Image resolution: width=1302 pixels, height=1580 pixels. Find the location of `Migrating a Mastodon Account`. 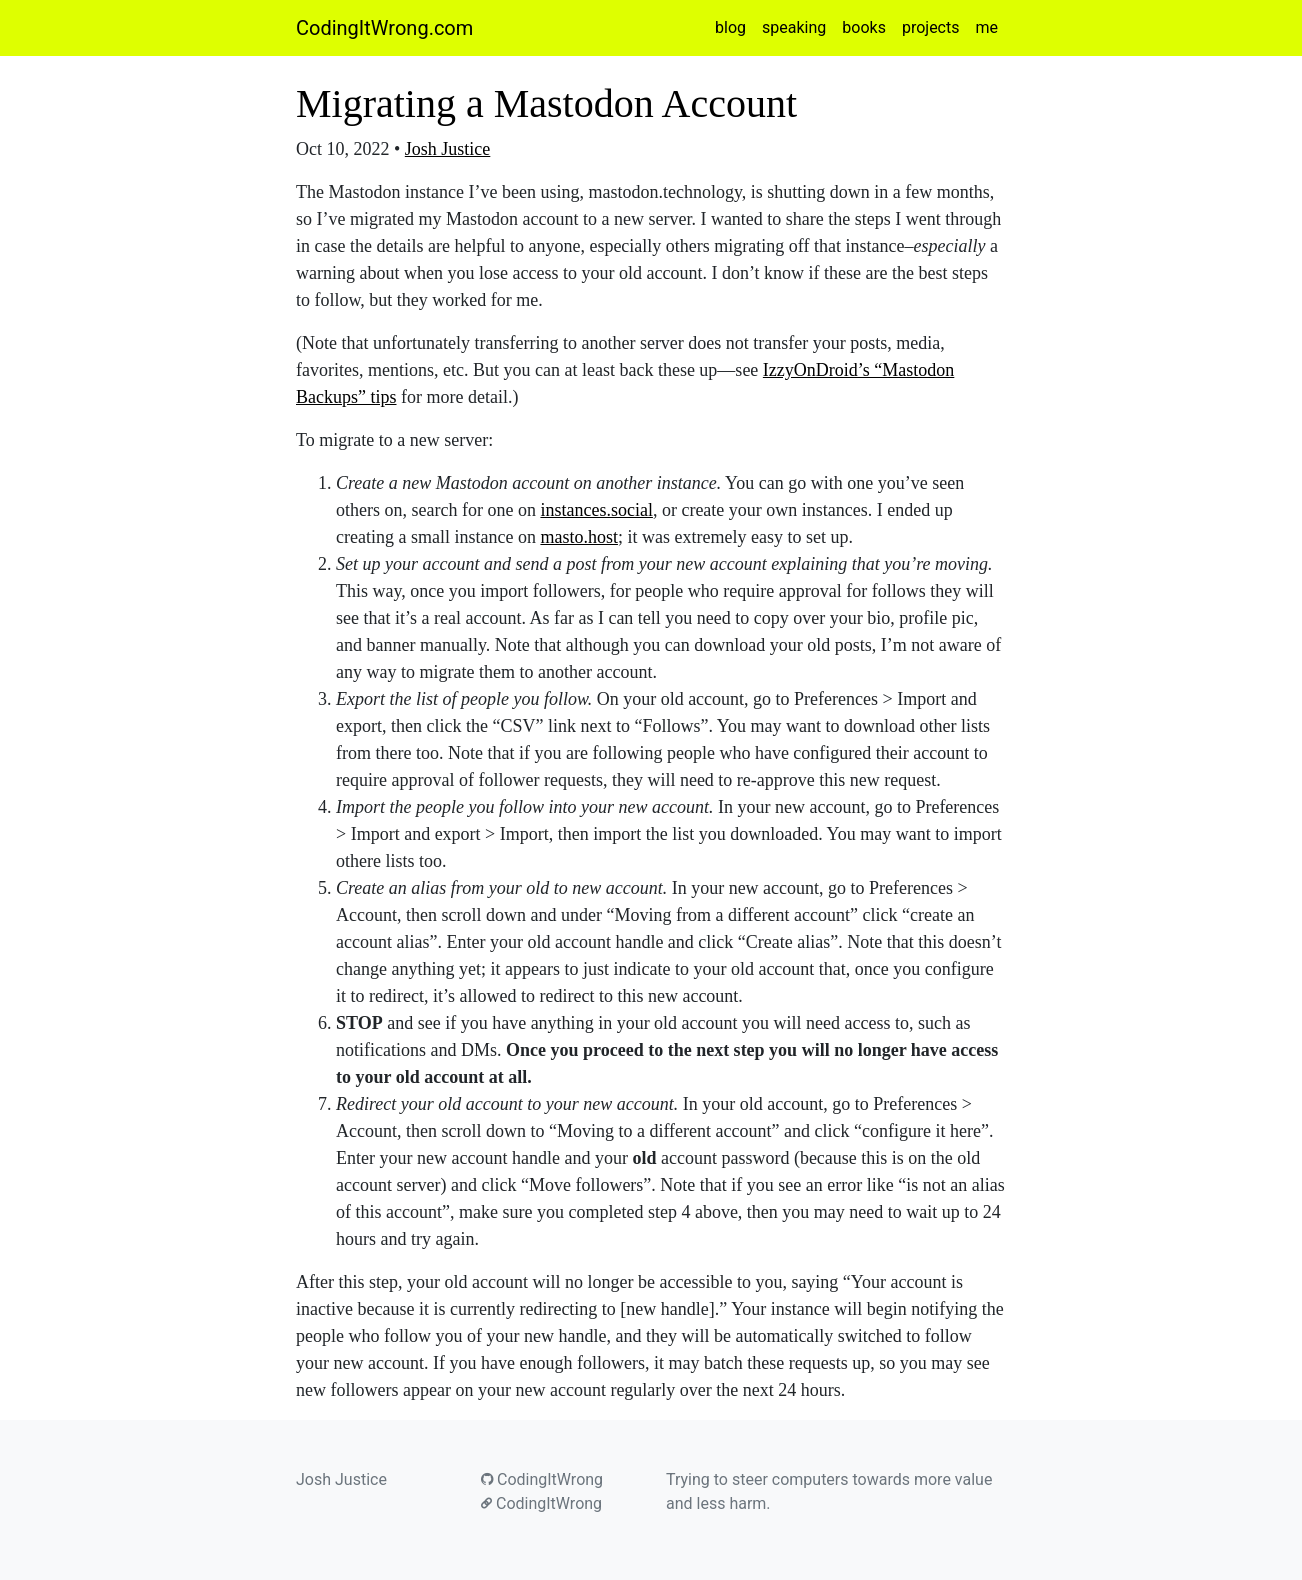

Migrating a Mastodon Account is located at coordinates (546, 103).